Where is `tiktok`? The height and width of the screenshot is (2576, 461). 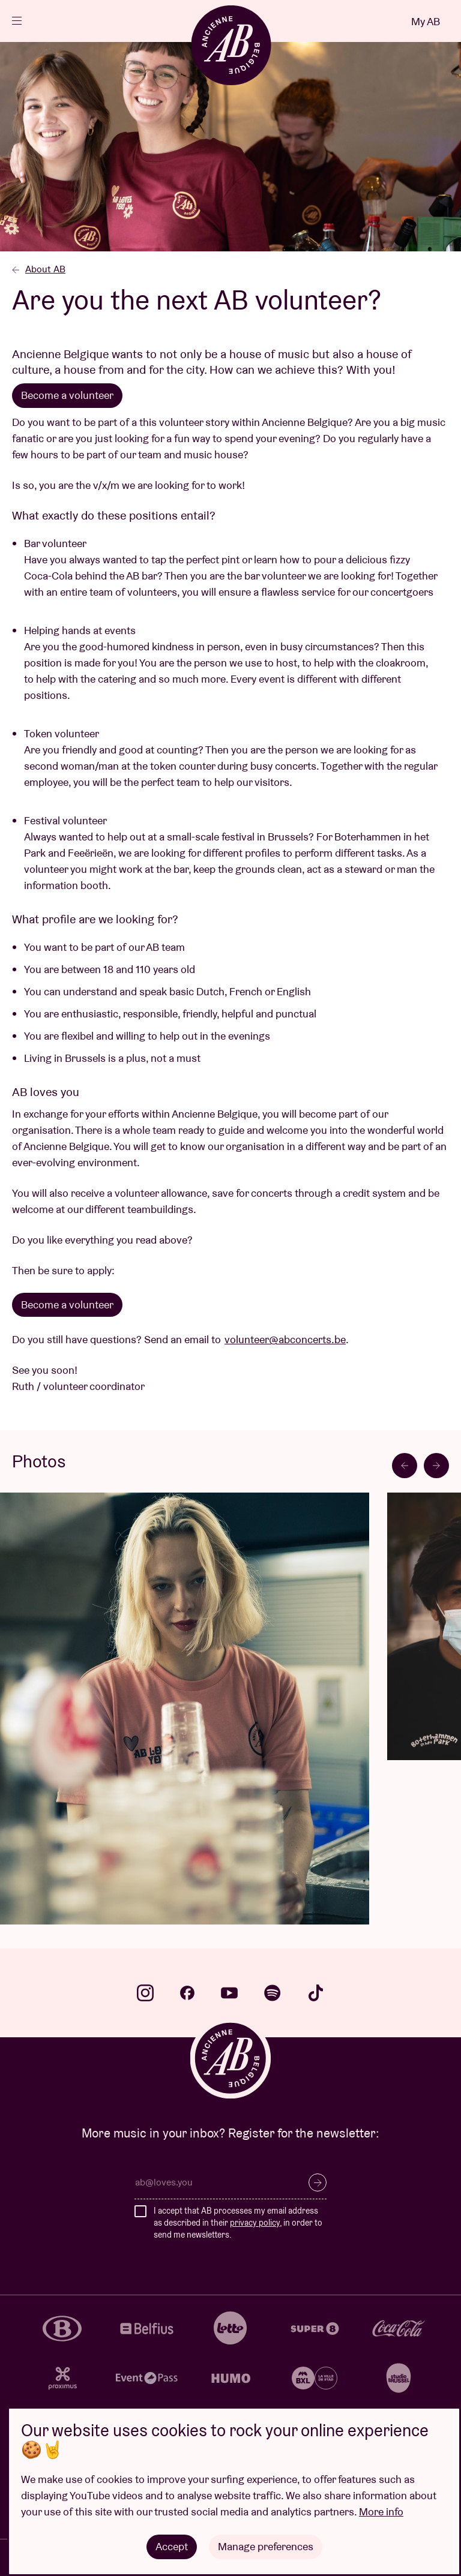
tiktok is located at coordinates (315, 1992).